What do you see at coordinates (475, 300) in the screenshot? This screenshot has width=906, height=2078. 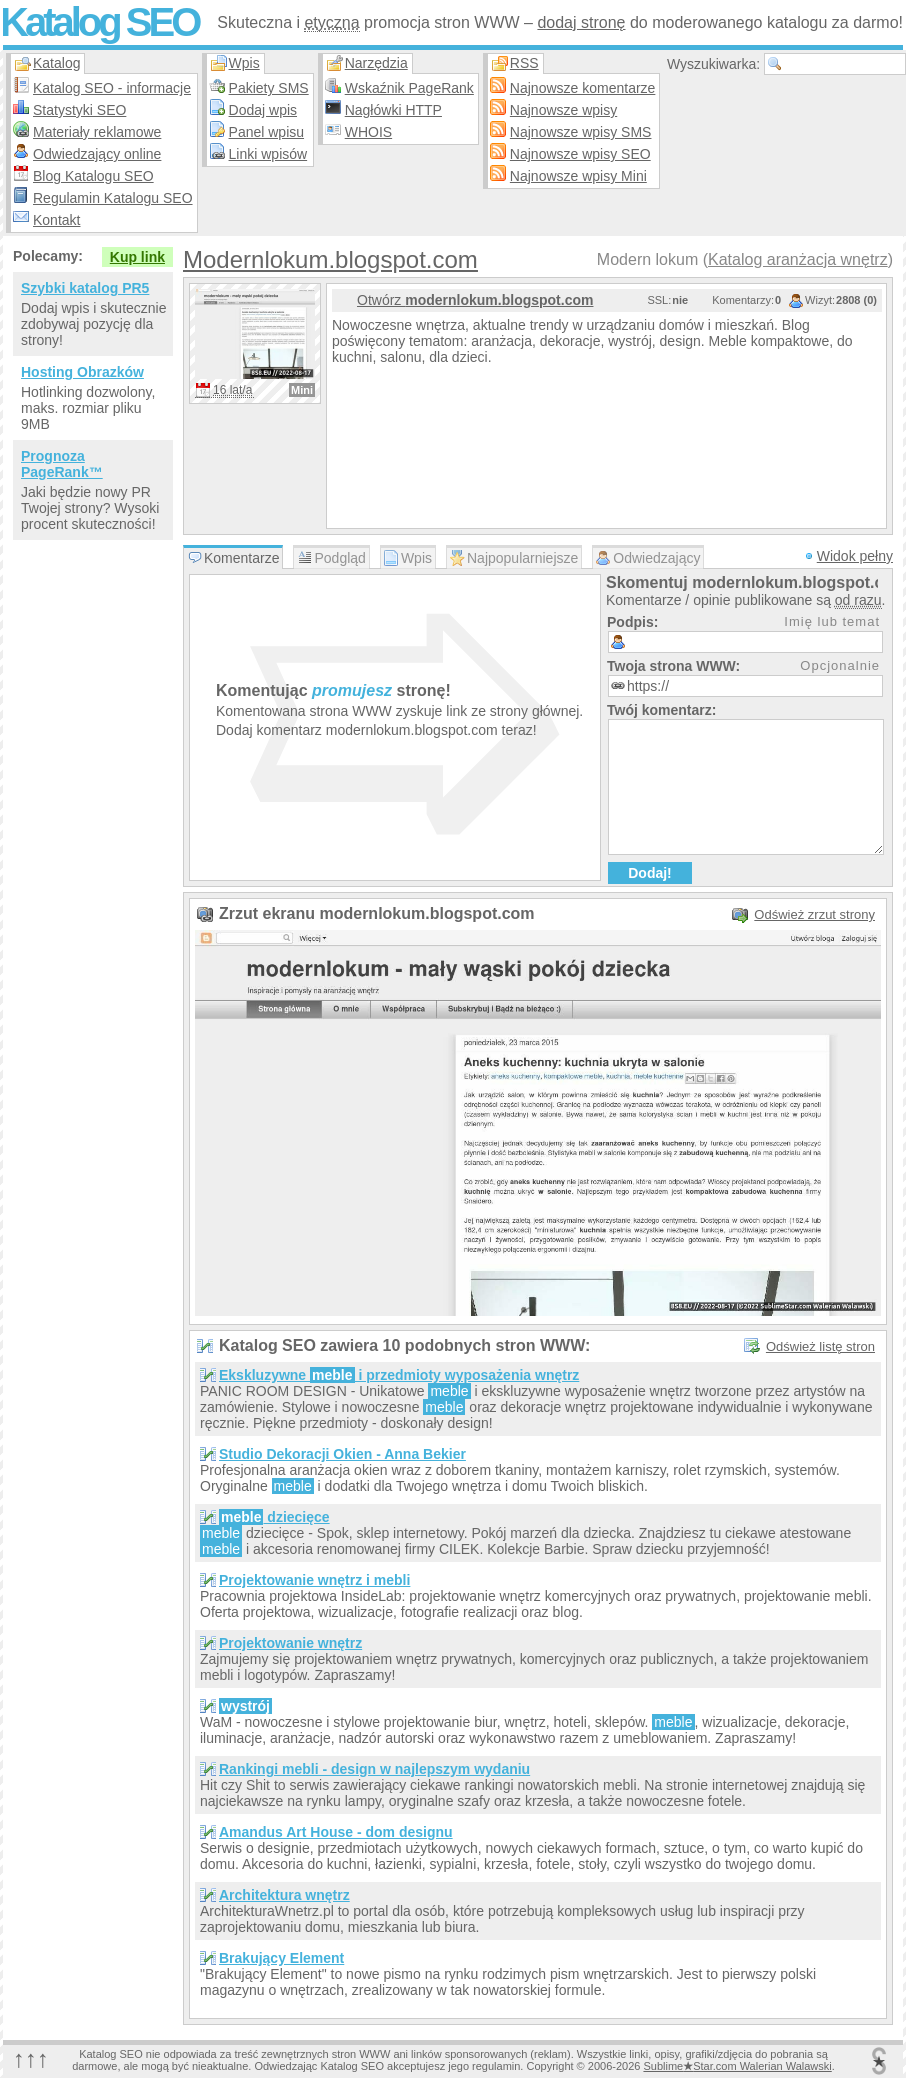 I see `Otwórz` at bounding box center [475, 300].